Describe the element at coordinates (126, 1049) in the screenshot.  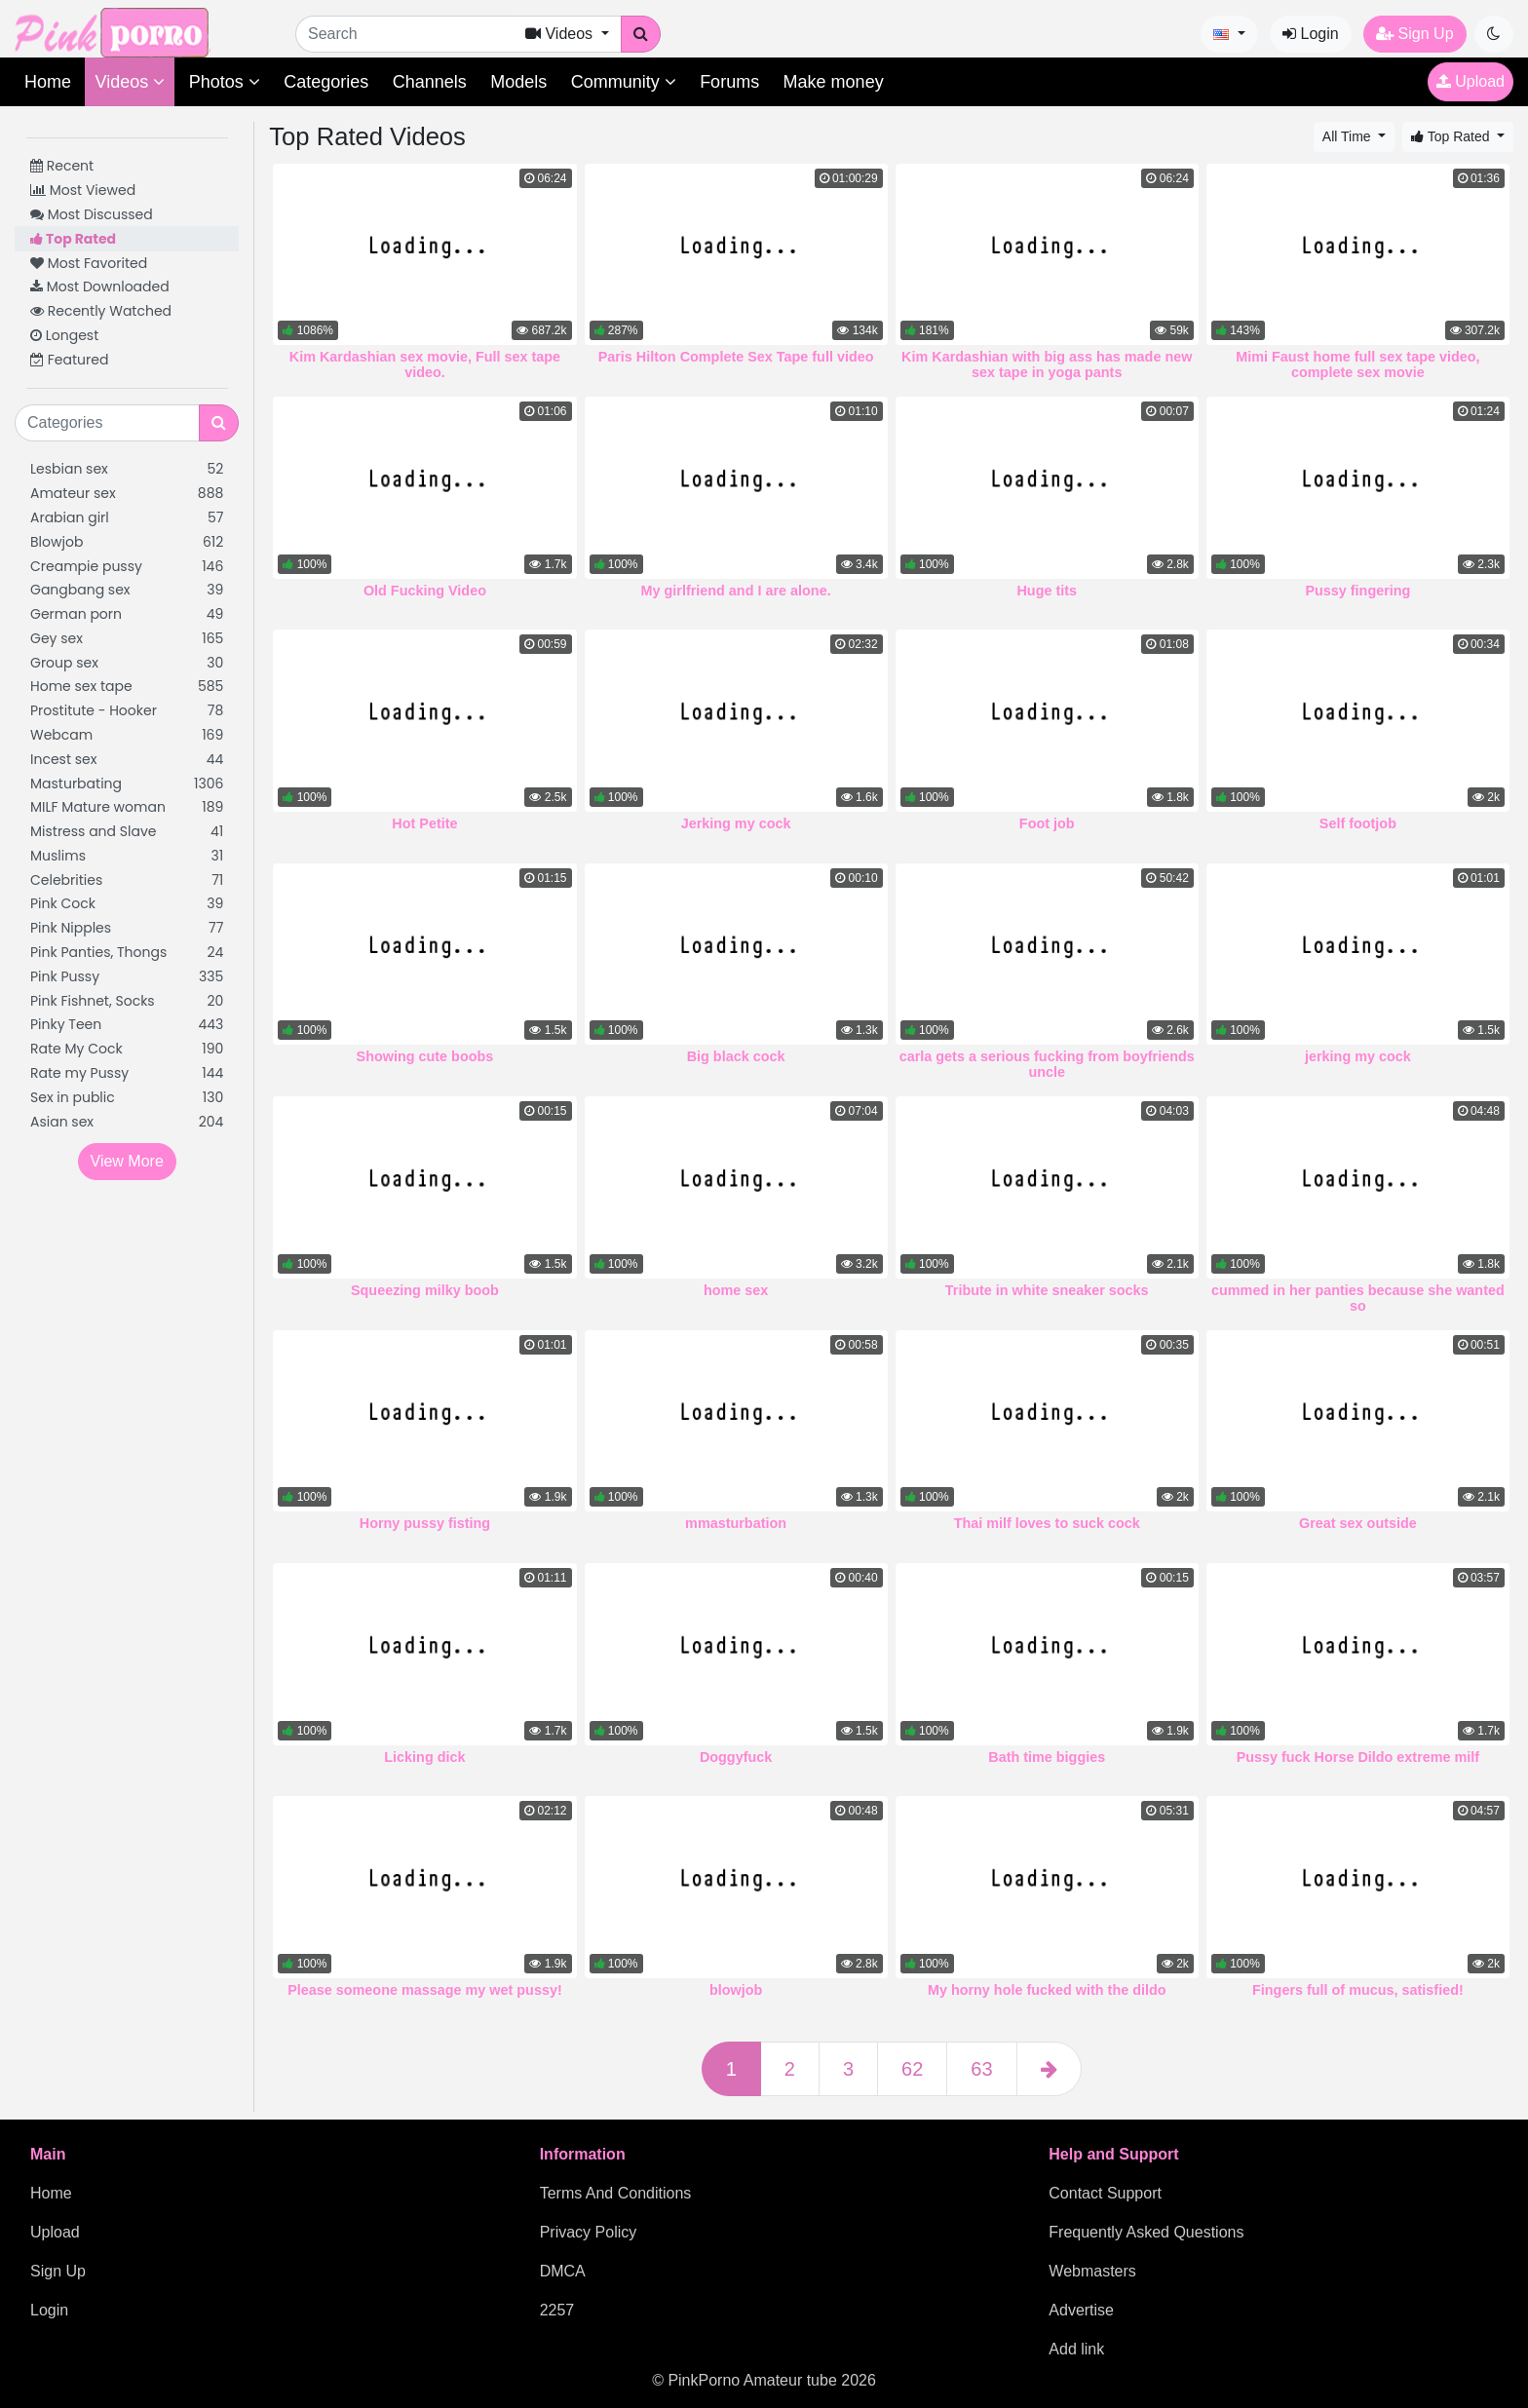
I see `Rate My Cock` at that location.